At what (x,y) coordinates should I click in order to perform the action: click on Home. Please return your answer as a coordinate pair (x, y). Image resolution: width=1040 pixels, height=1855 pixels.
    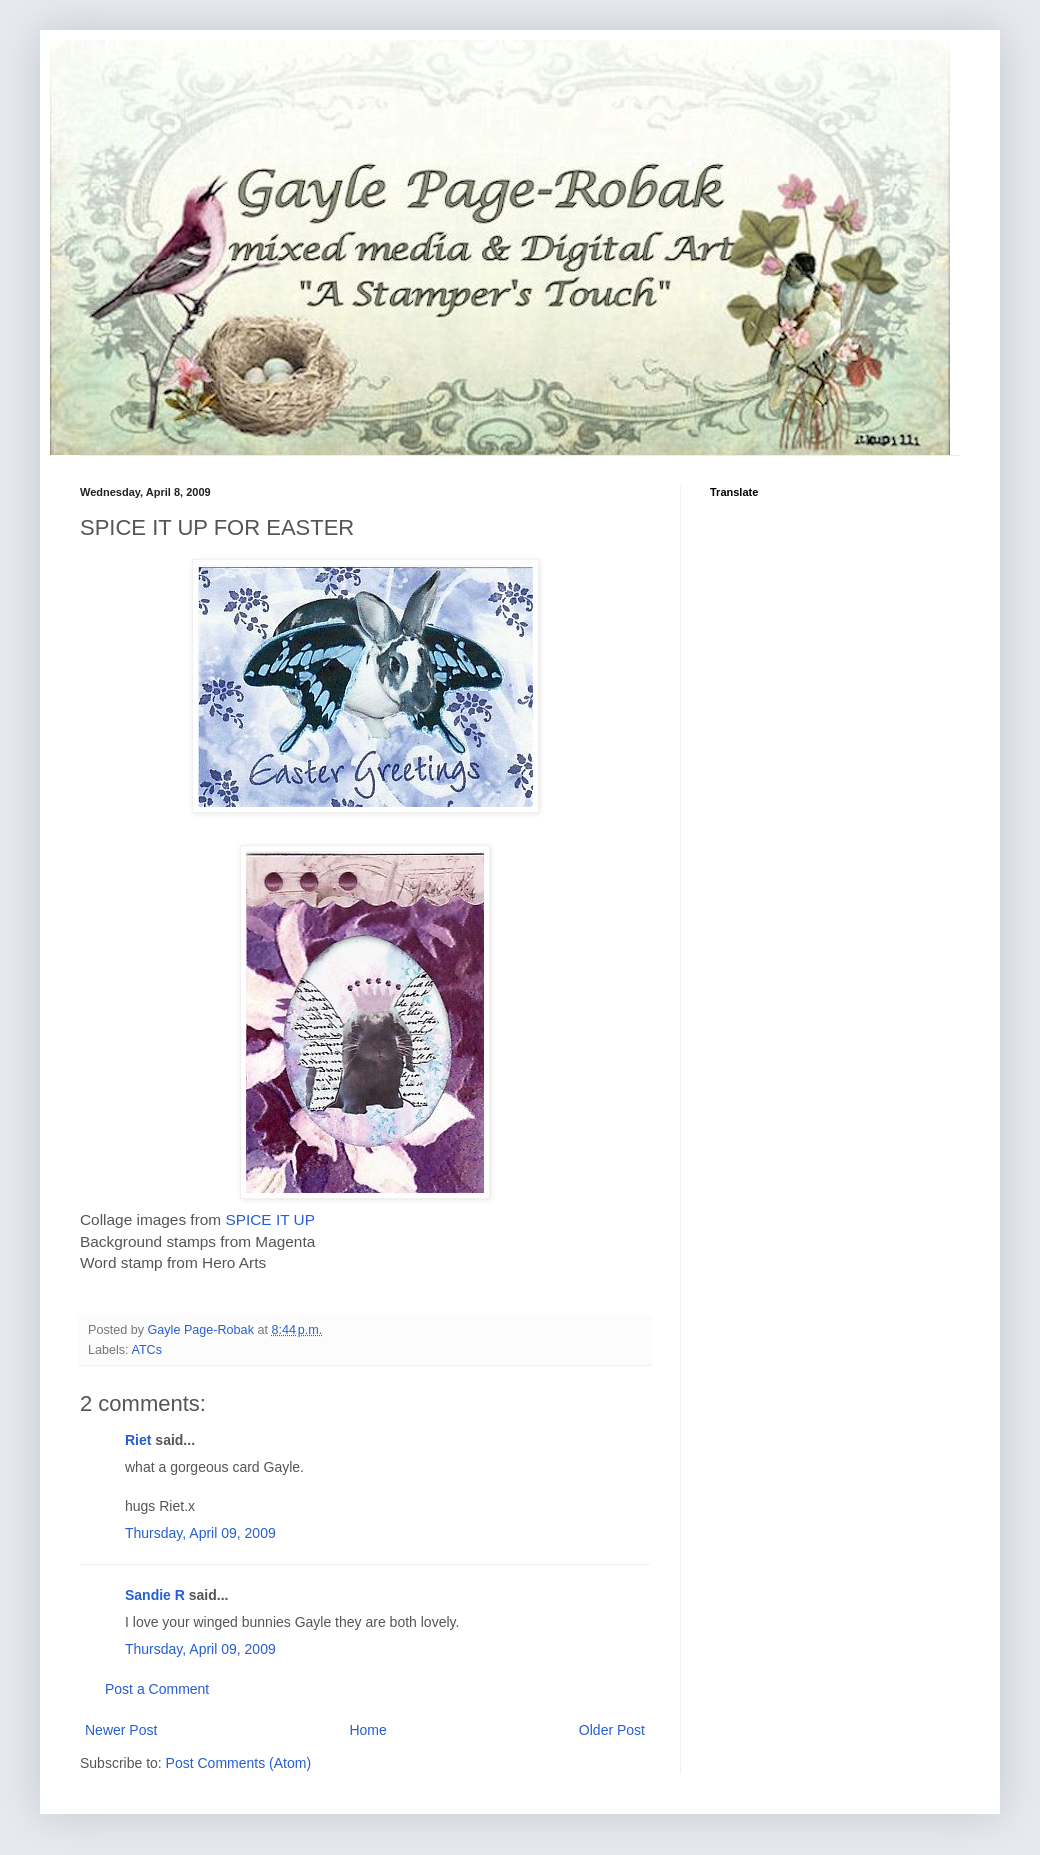
    Looking at the image, I should click on (367, 1730).